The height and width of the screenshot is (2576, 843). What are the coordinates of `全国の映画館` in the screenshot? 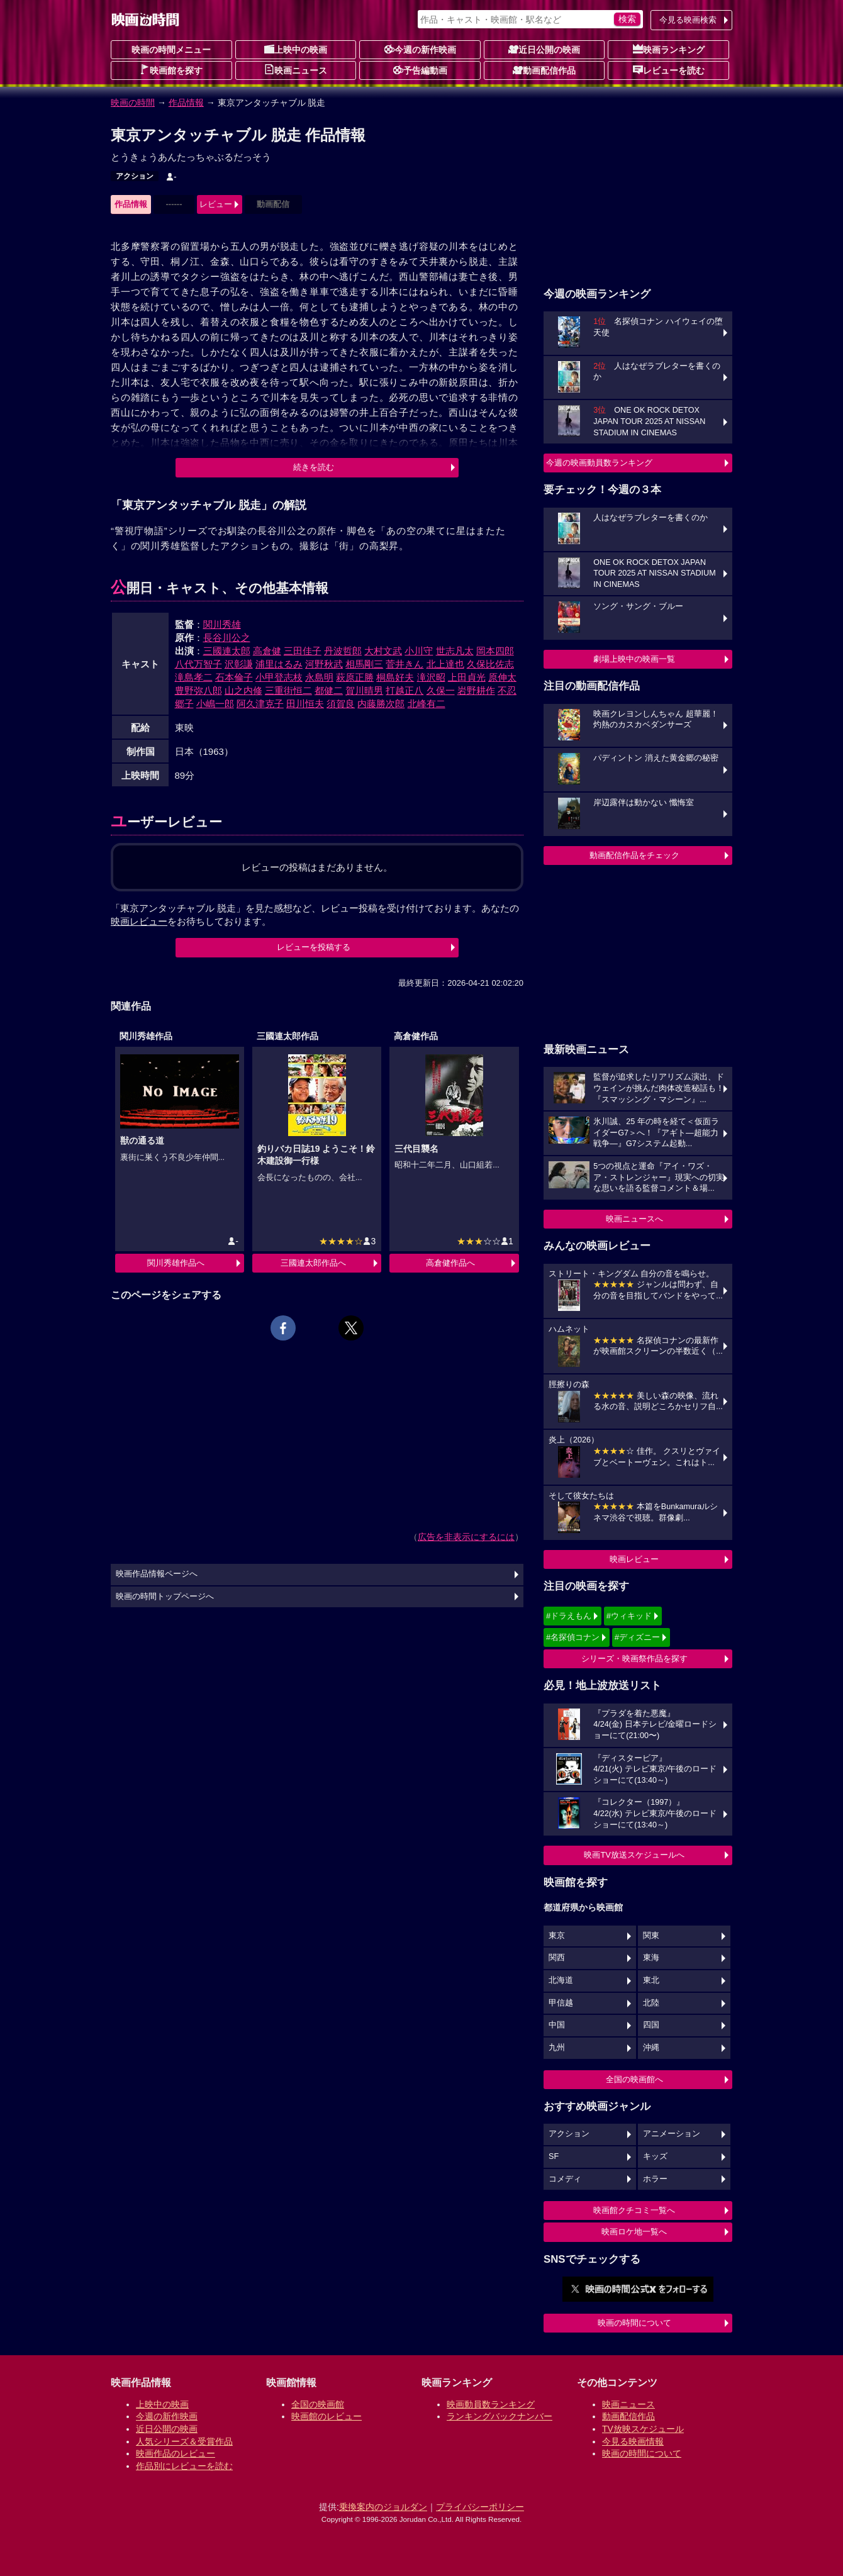 It's located at (317, 2404).